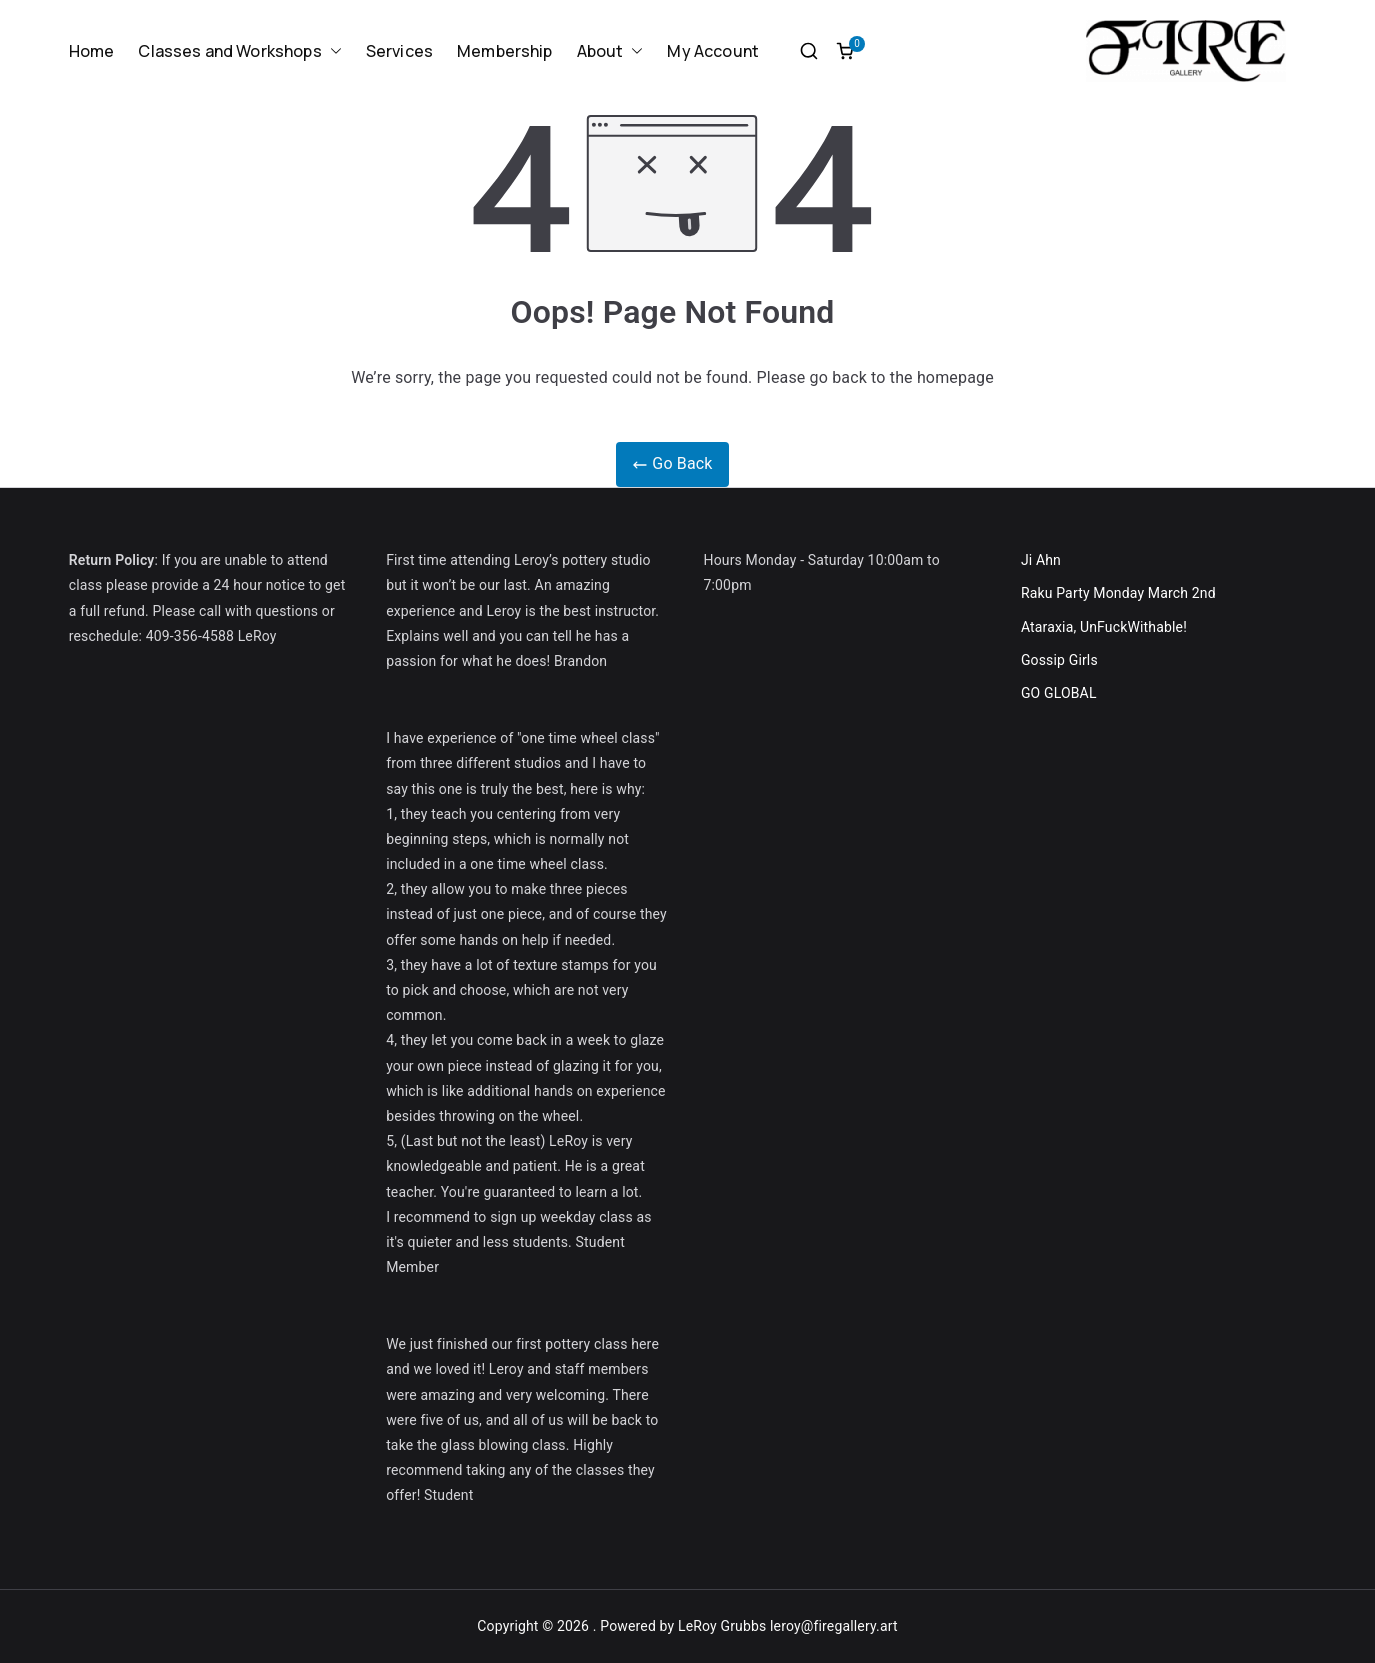 This screenshot has width=1375, height=1663. What do you see at coordinates (92, 51) in the screenshot?
I see `Home` at bounding box center [92, 51].